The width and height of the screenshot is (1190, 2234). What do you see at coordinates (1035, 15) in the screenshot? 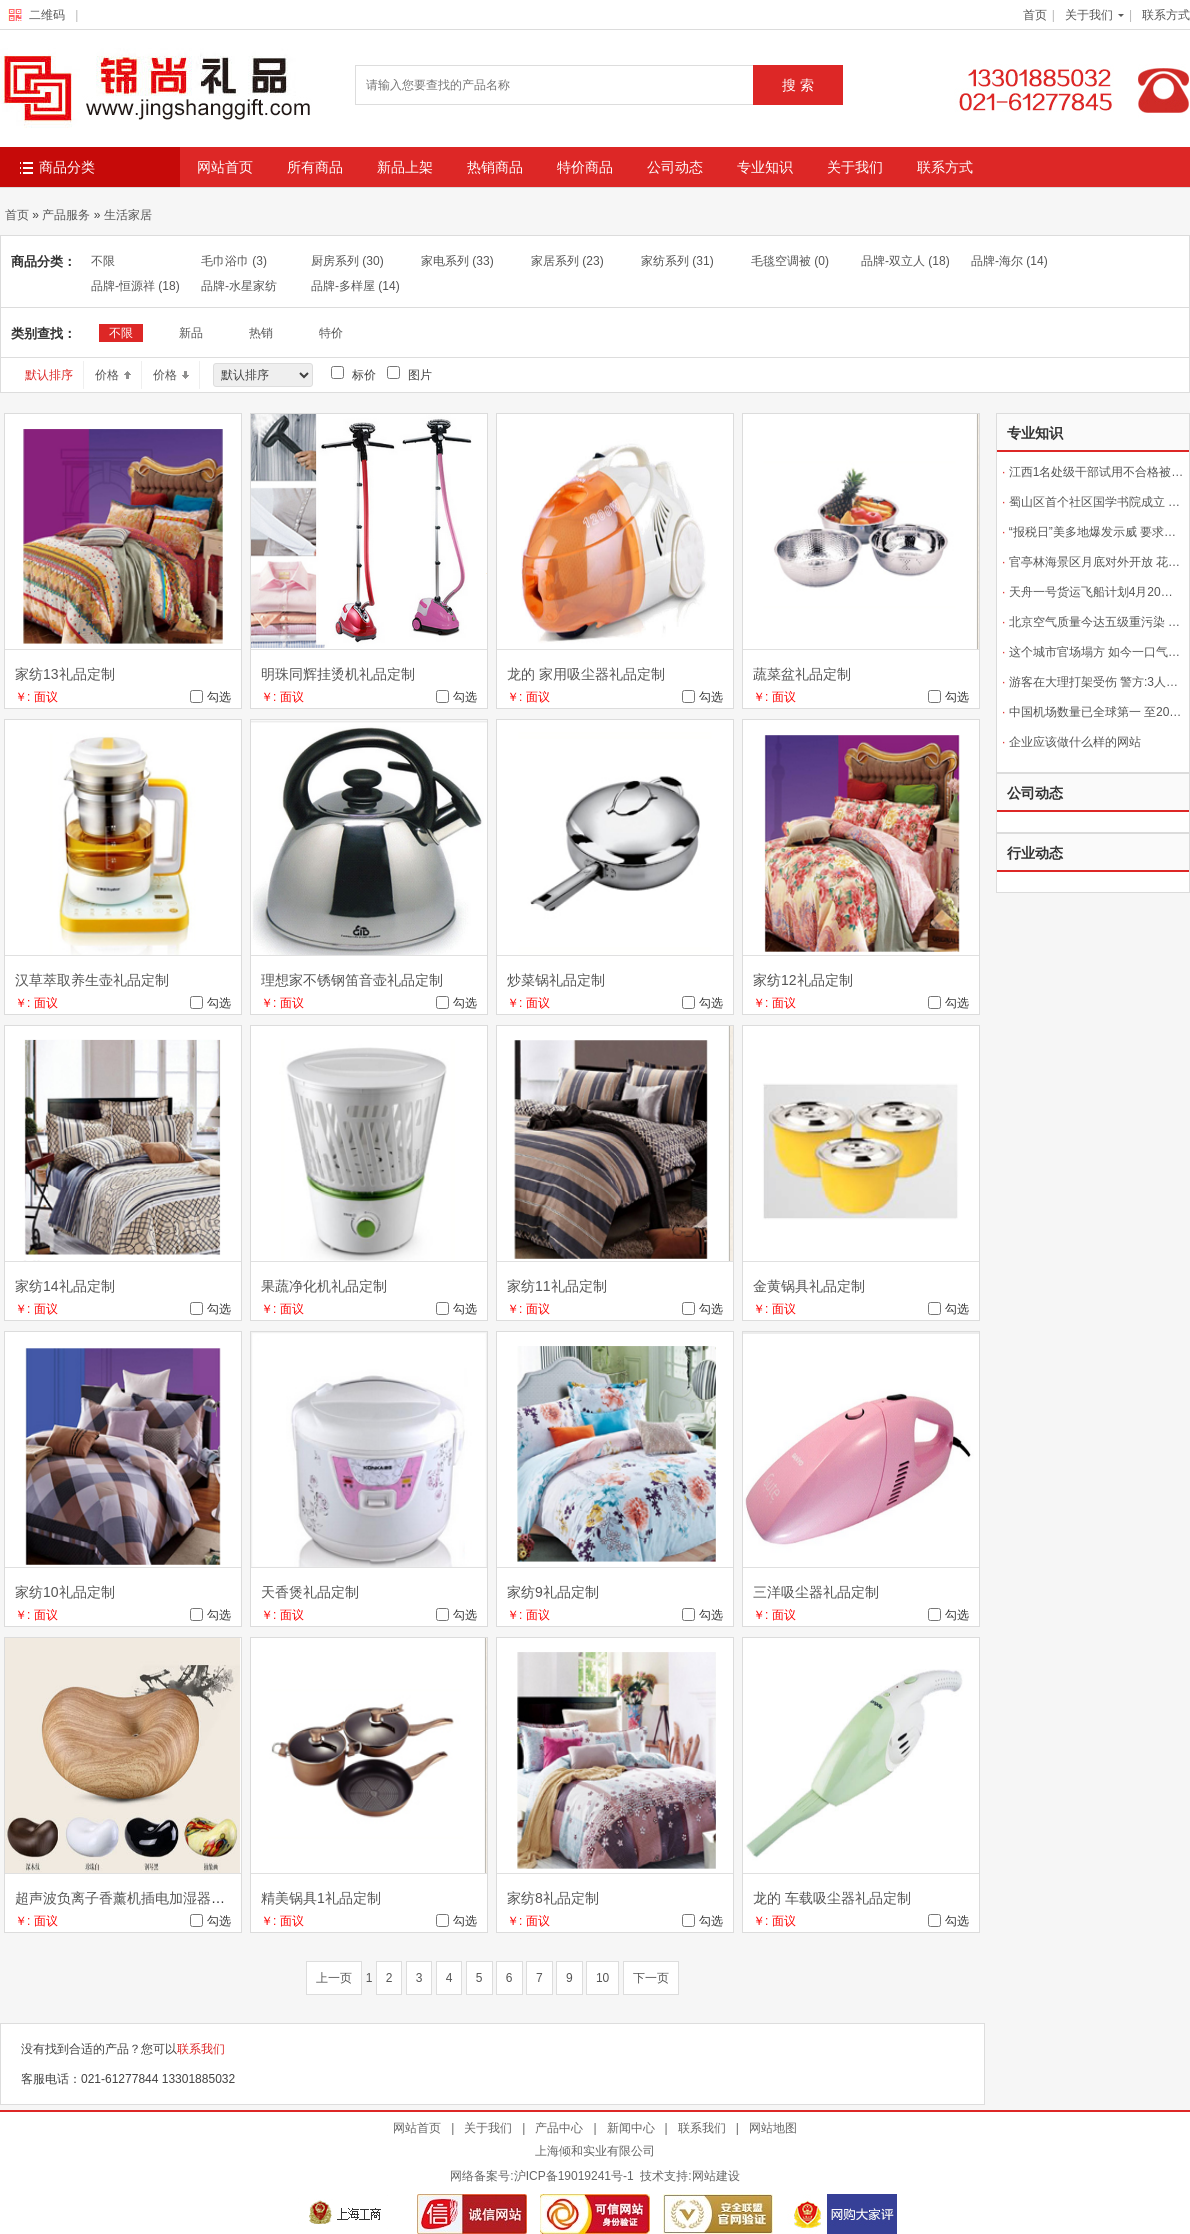
I see `首页` at bounding box center [1035, 15].